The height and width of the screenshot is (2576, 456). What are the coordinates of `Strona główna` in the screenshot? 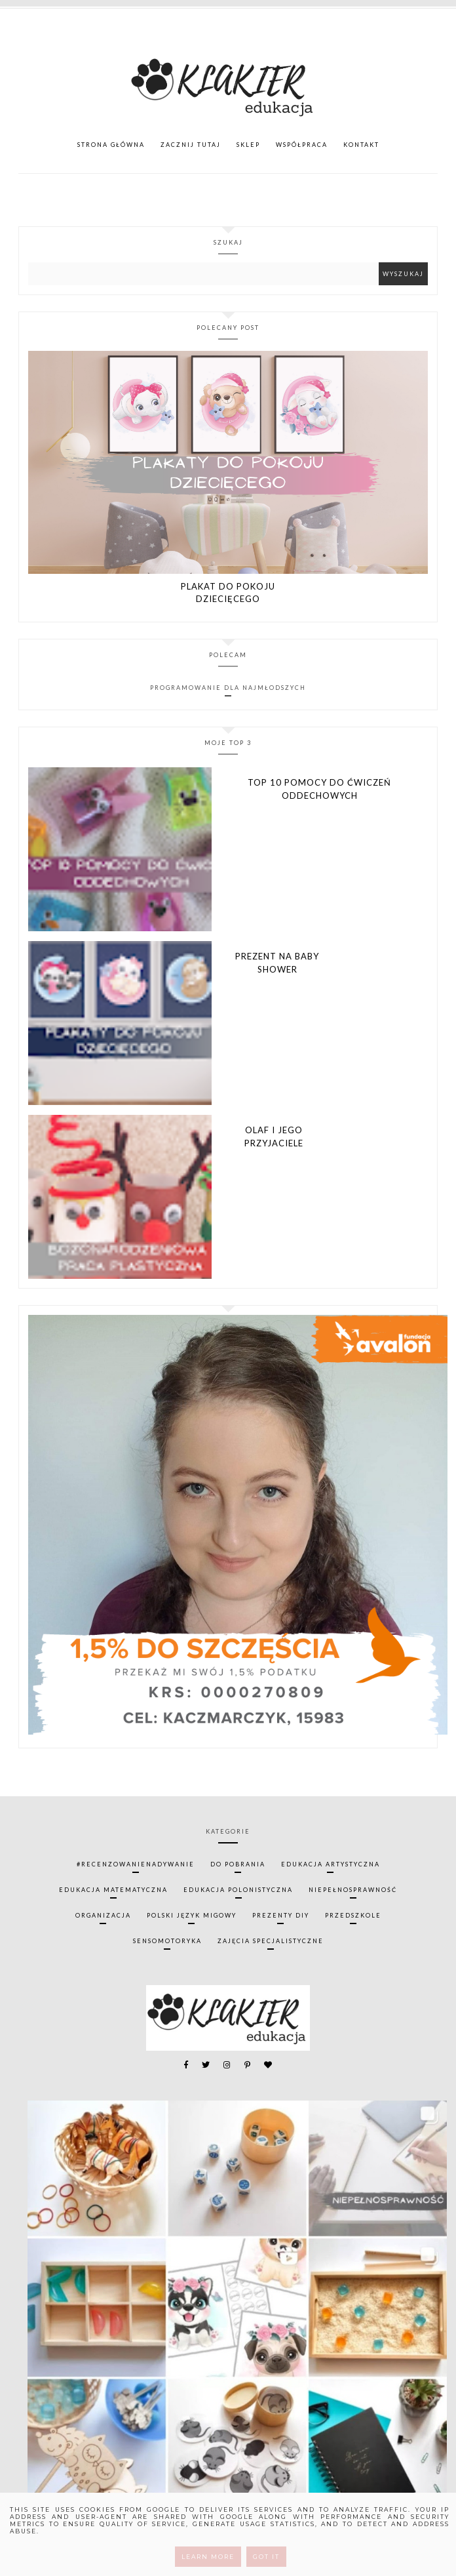 It's located at (111, 144).